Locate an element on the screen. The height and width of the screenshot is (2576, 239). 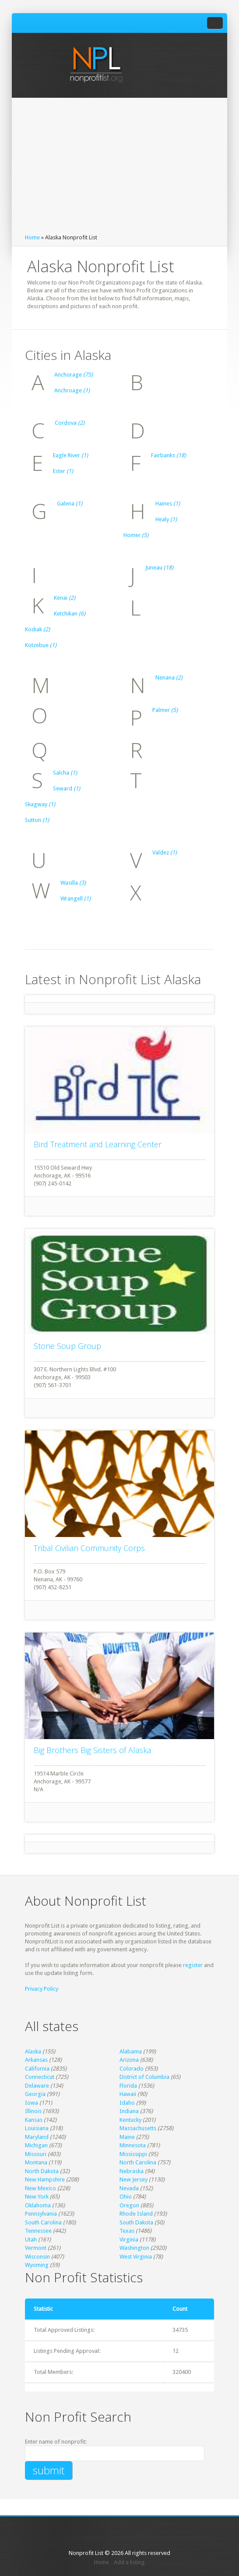
New Mexico is located at coordinates (40, 2188).